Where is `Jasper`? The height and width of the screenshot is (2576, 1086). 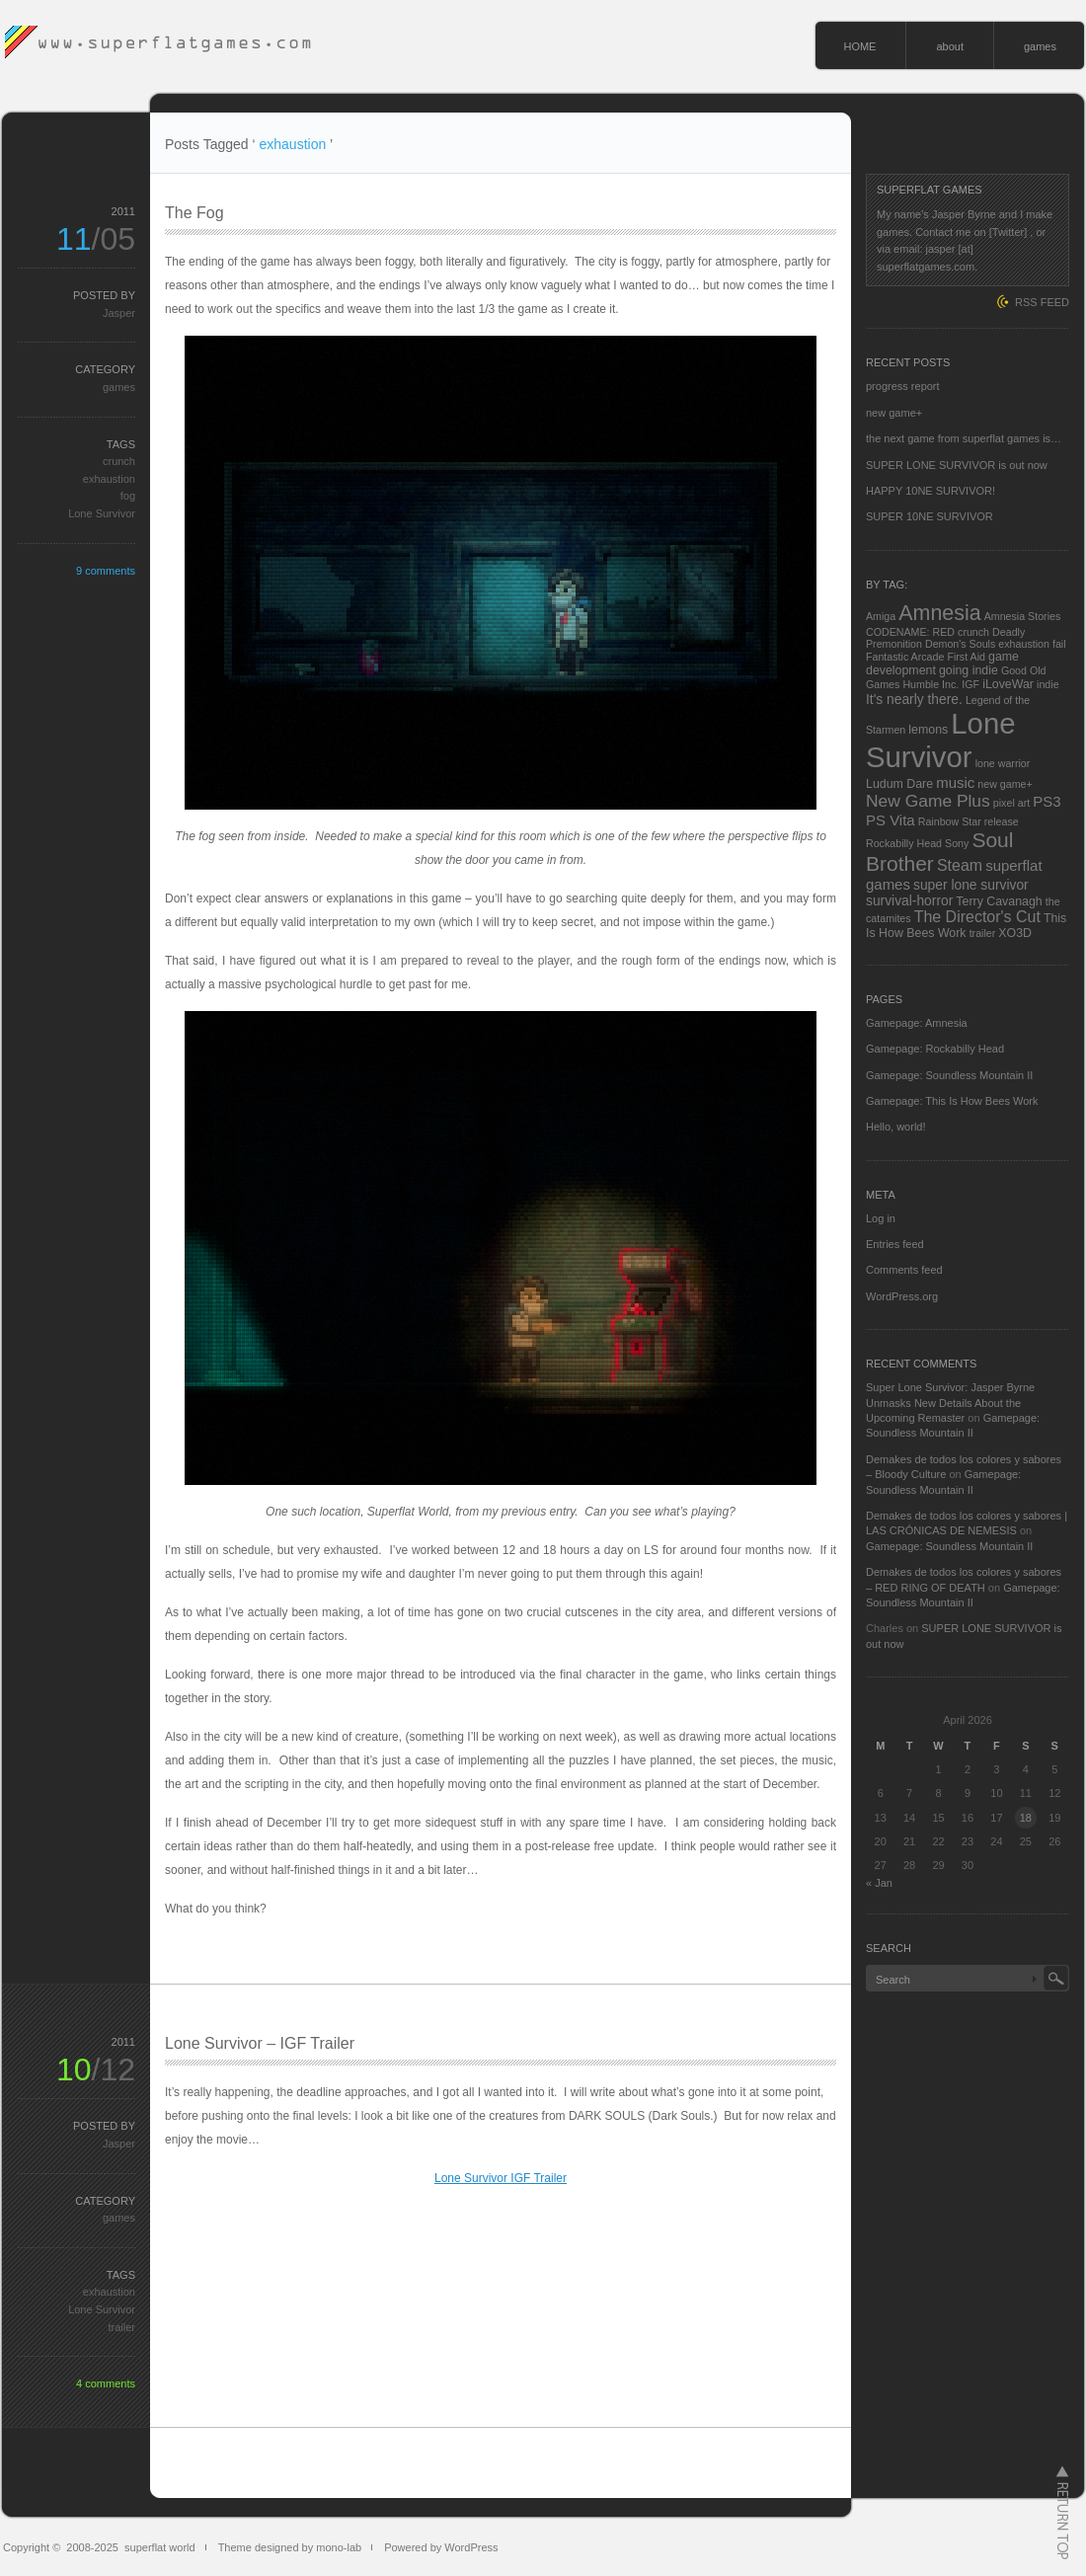 Jasper is located at coordinates (119, 313).